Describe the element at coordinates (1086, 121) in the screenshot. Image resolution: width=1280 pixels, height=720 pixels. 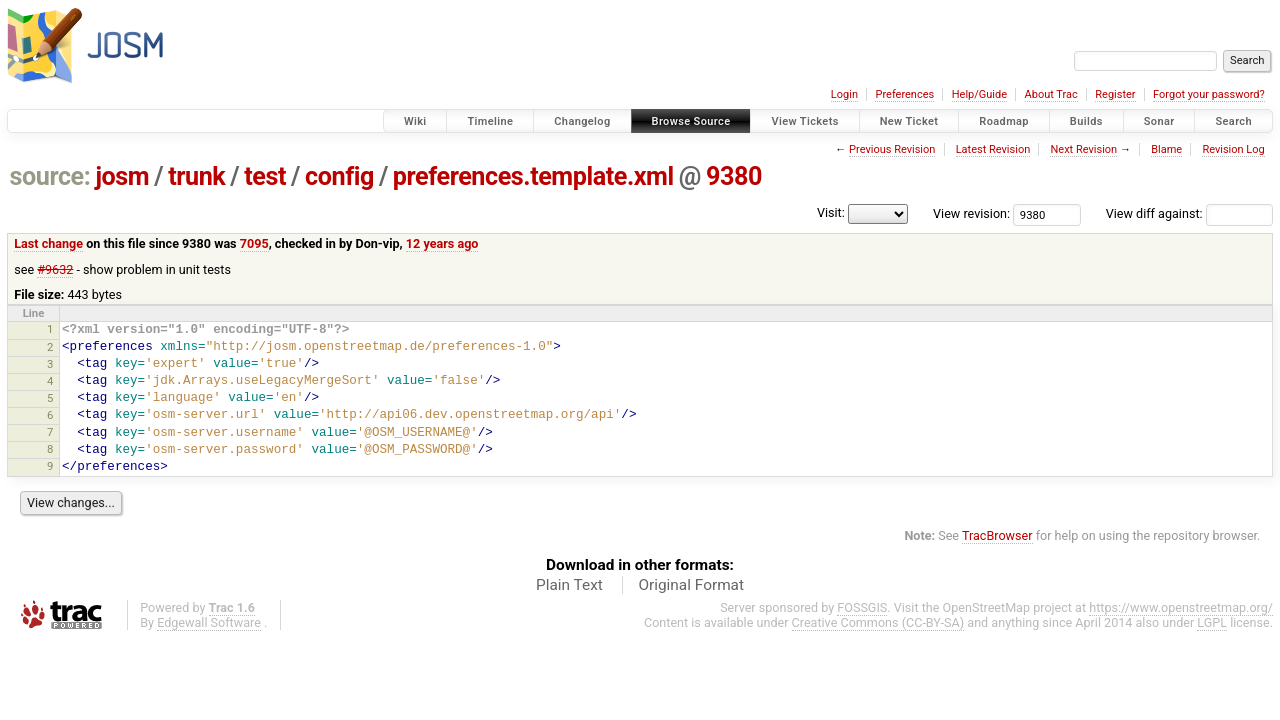
I see `Builds` at that location.